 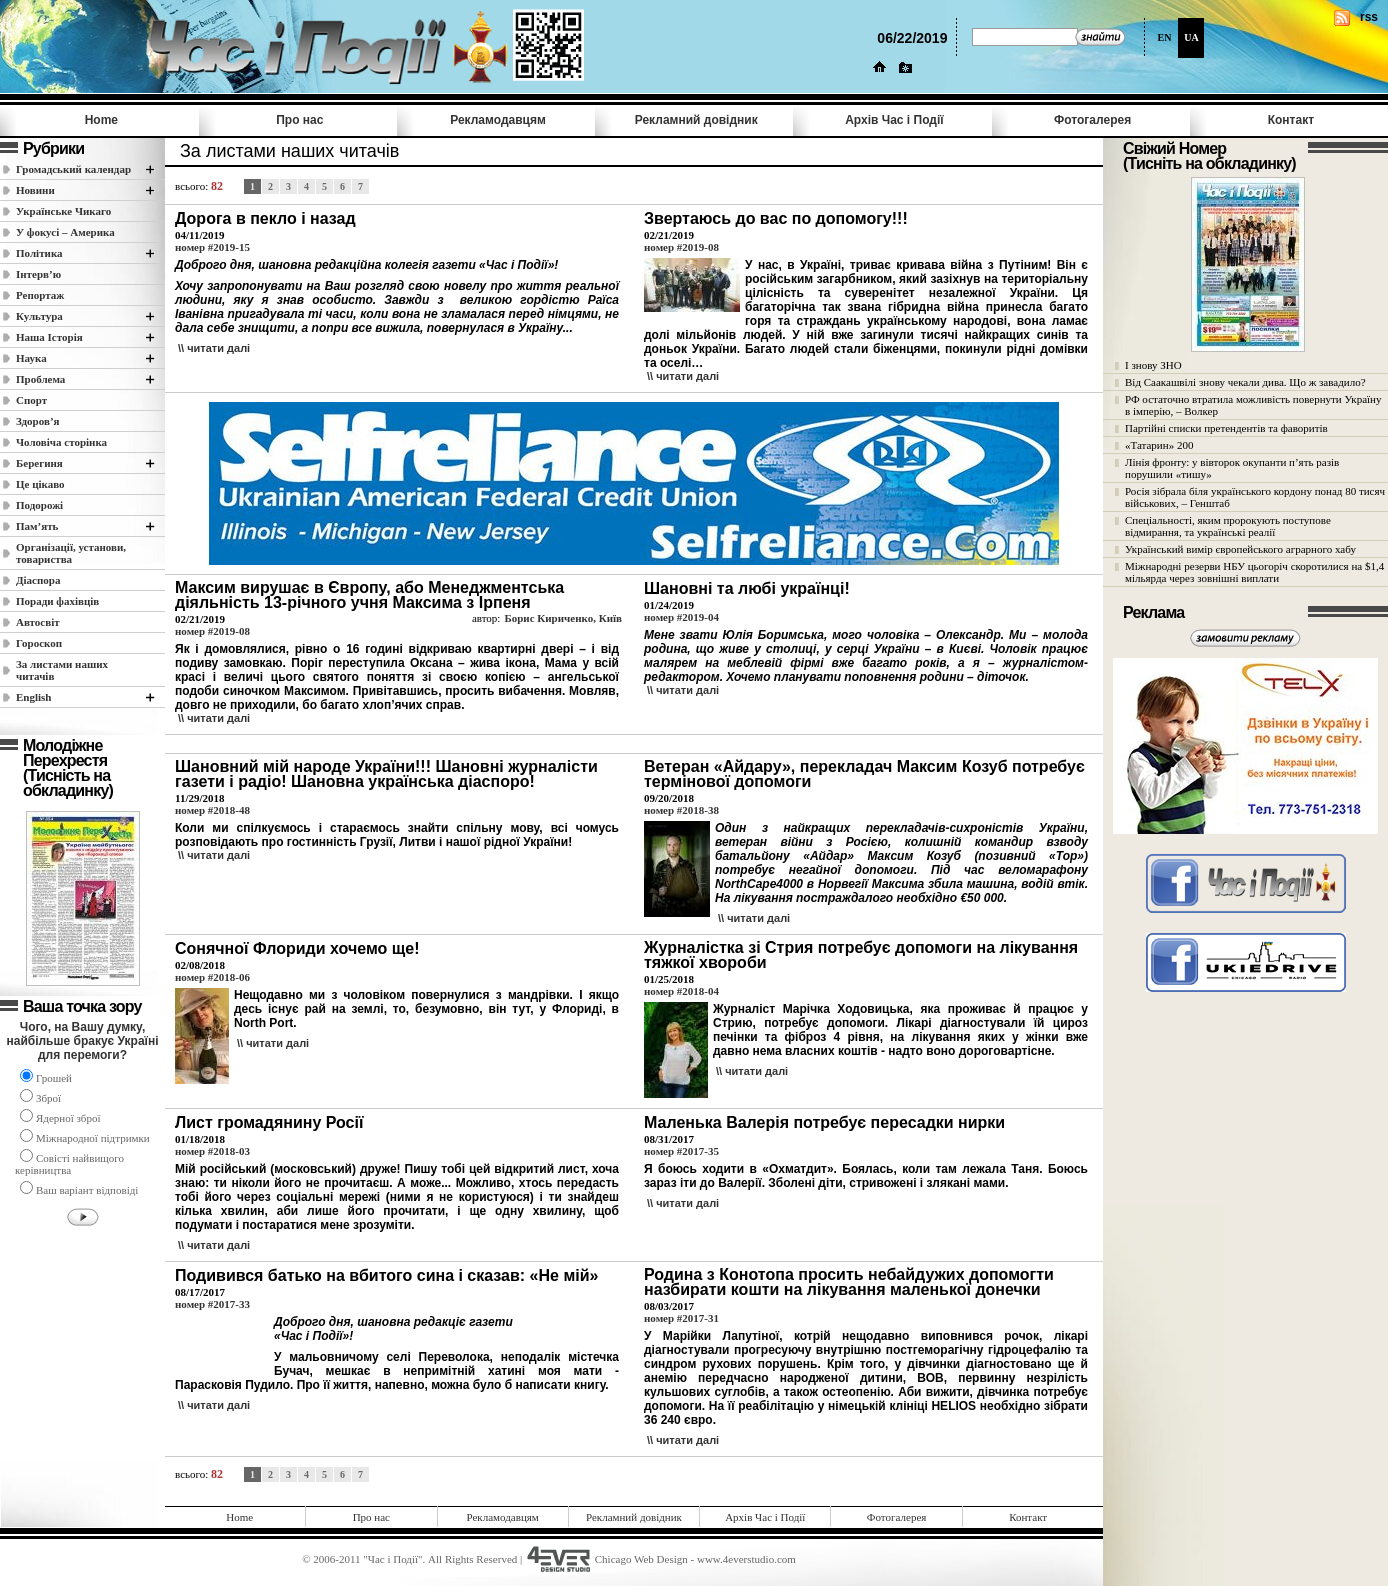 What do you see at coordinates (681, 991) in the screenshot?
I see `номер #2018-04` at bounding box center [681, 991].